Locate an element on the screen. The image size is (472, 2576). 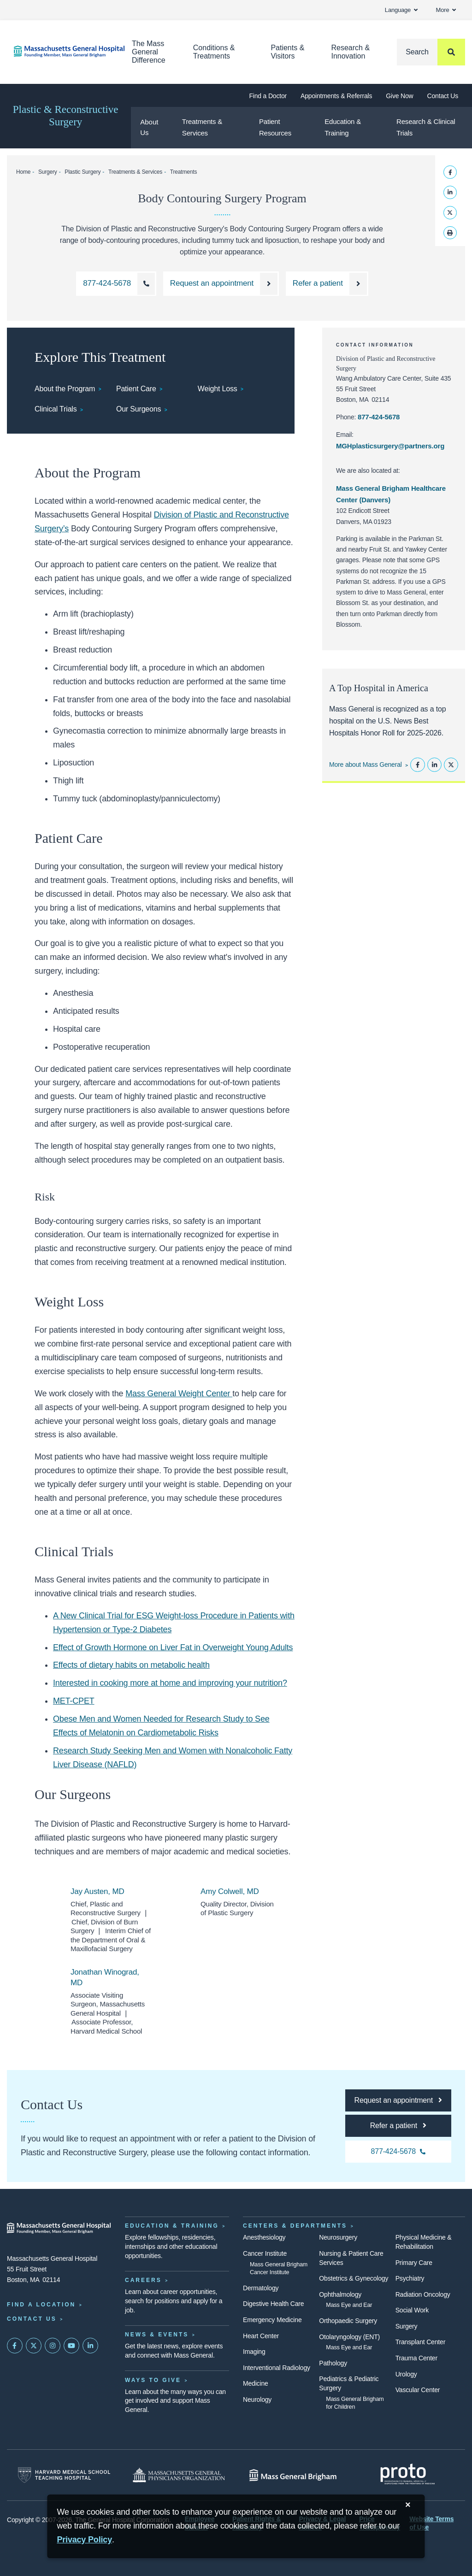
Psychiatry is located at coordinates (410, 2278).